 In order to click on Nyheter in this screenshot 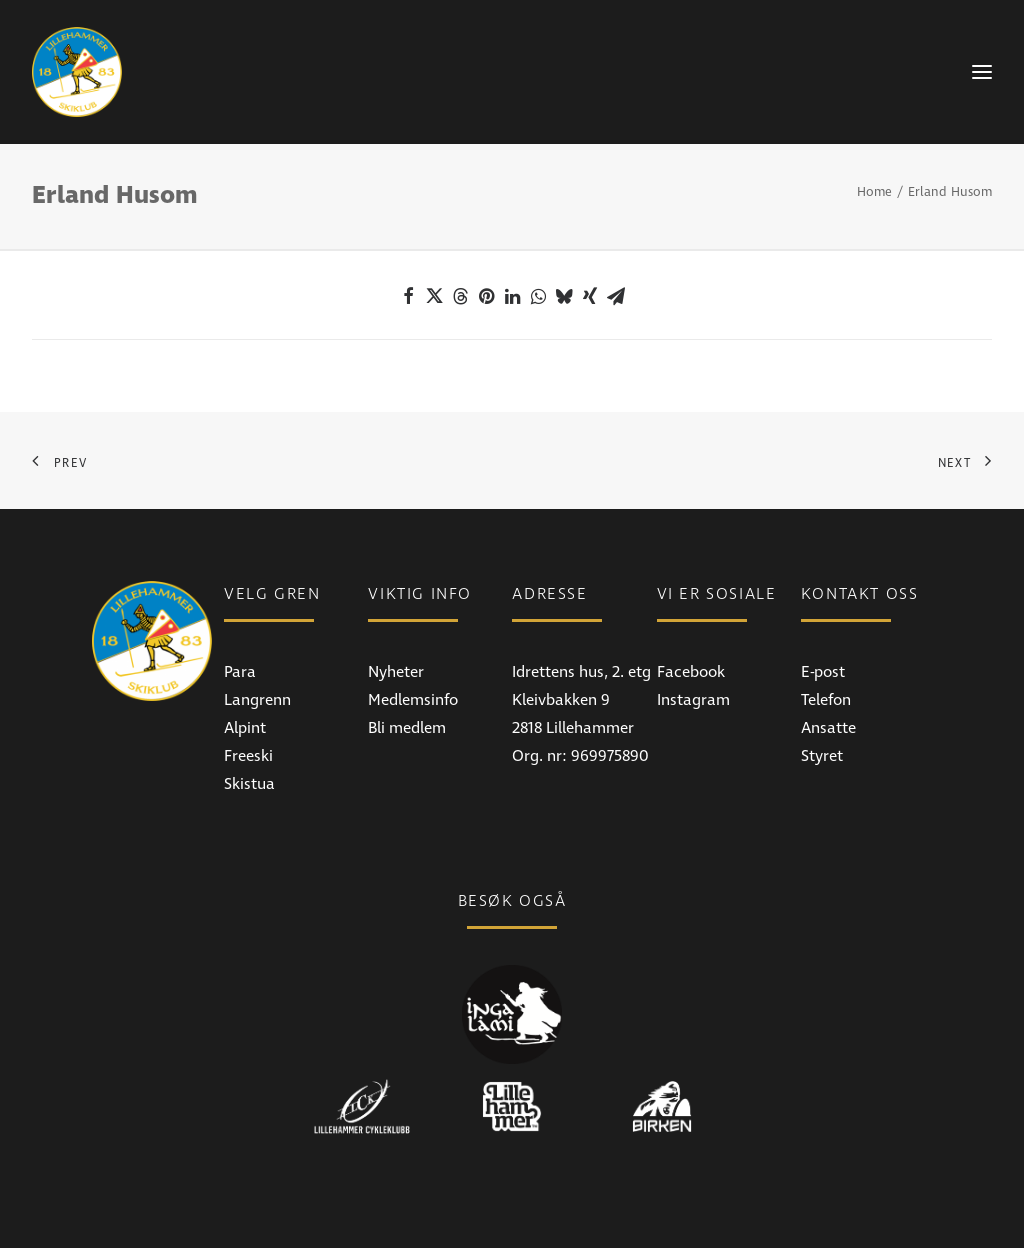, I will do `click(396, 672)`.